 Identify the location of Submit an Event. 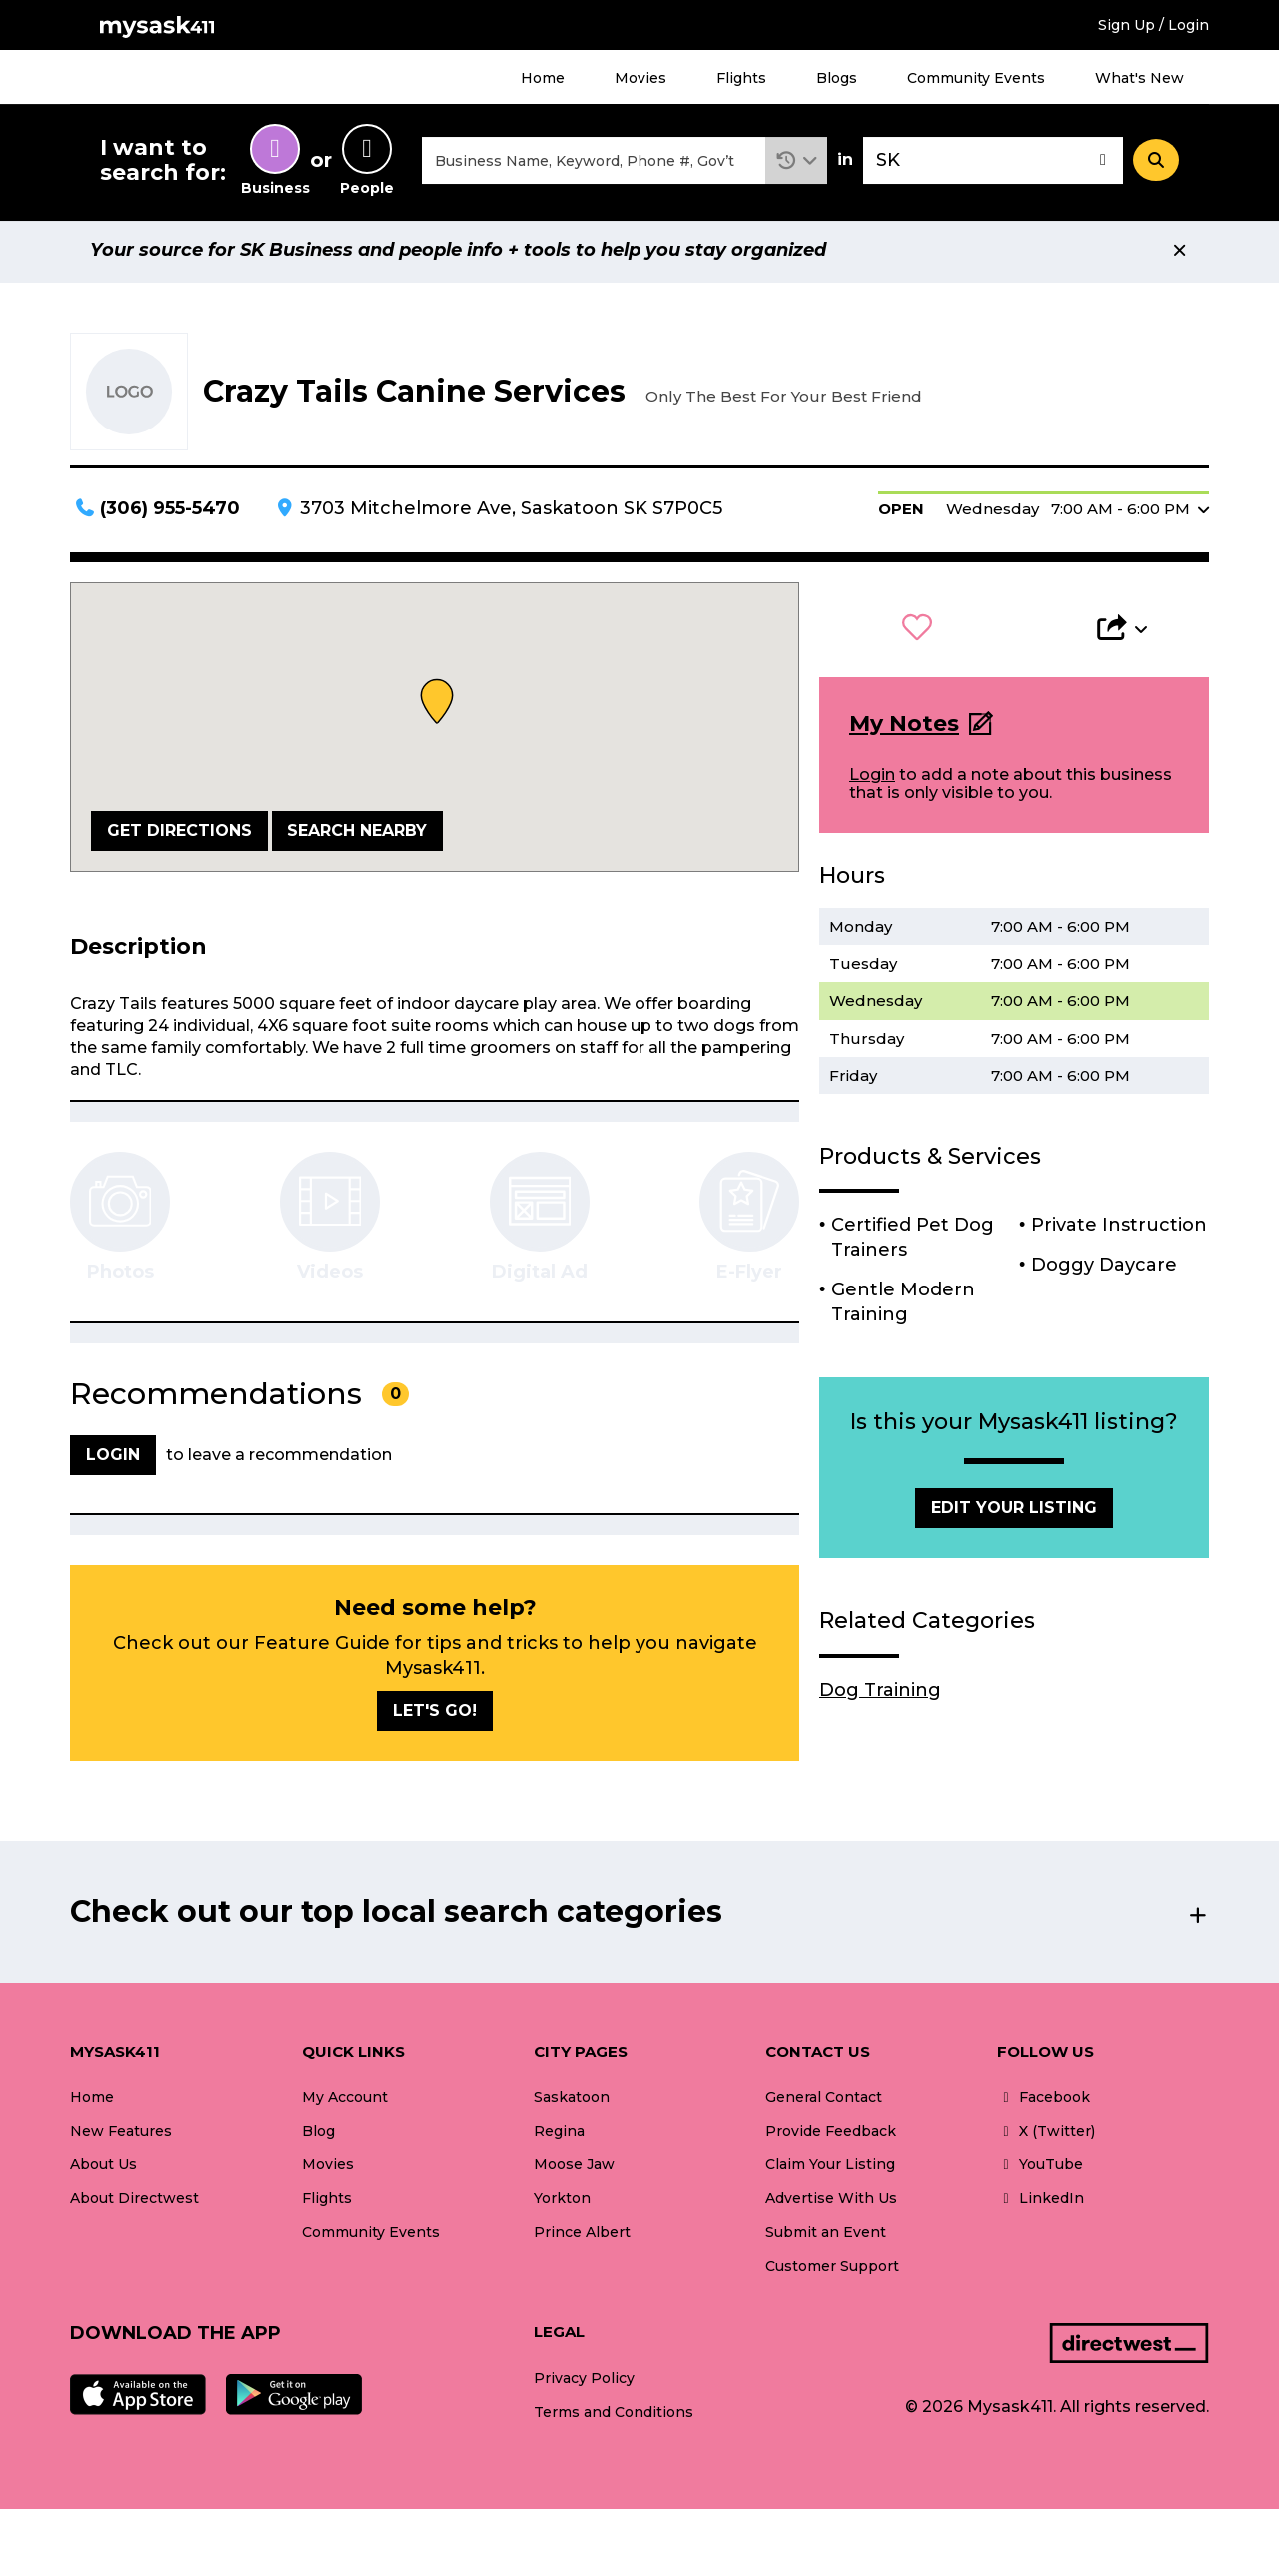
(825, 2238).